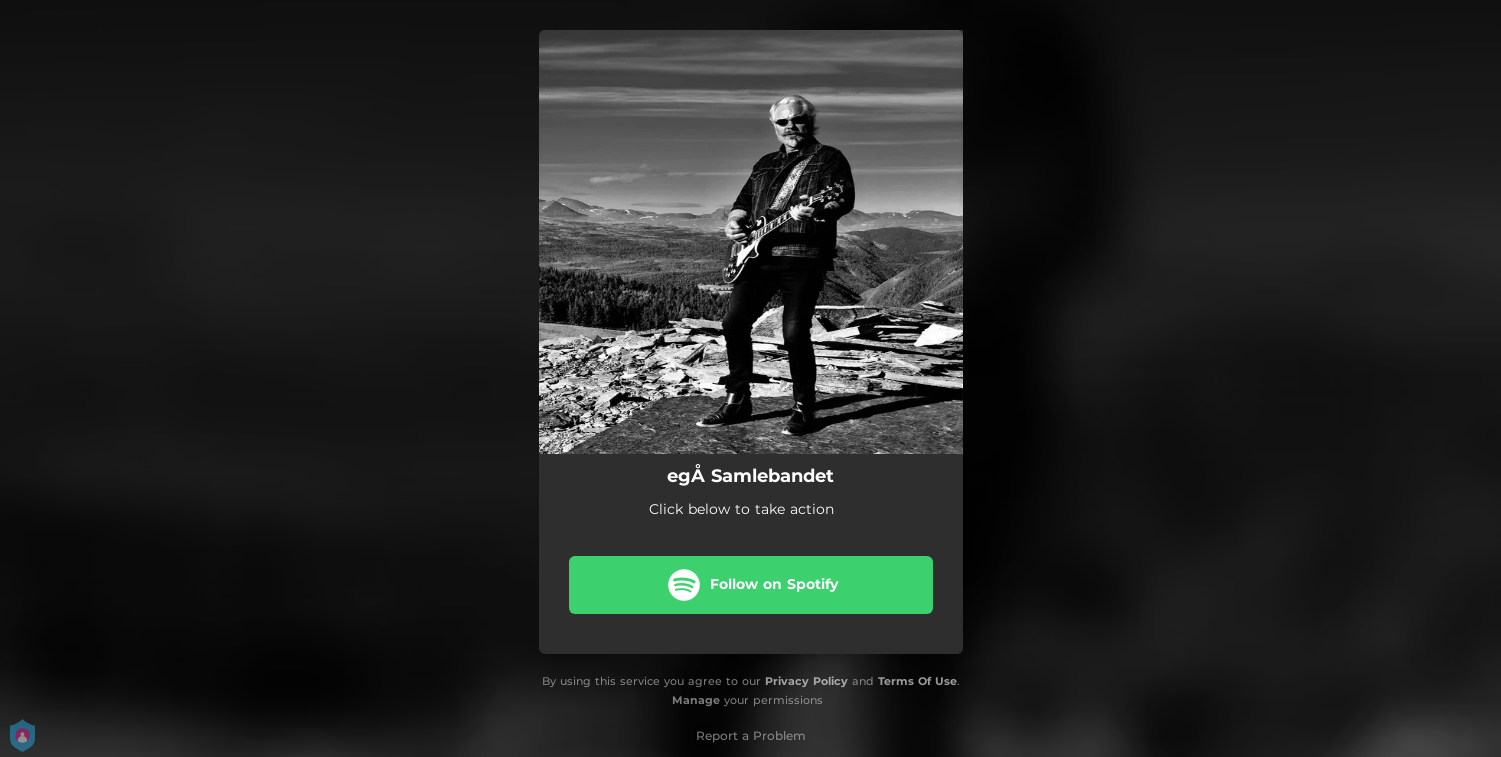  What do you see at coordinates (917, 681) in the screenshot?
I see `Terms Of Use` at bounding box center [917, 681].